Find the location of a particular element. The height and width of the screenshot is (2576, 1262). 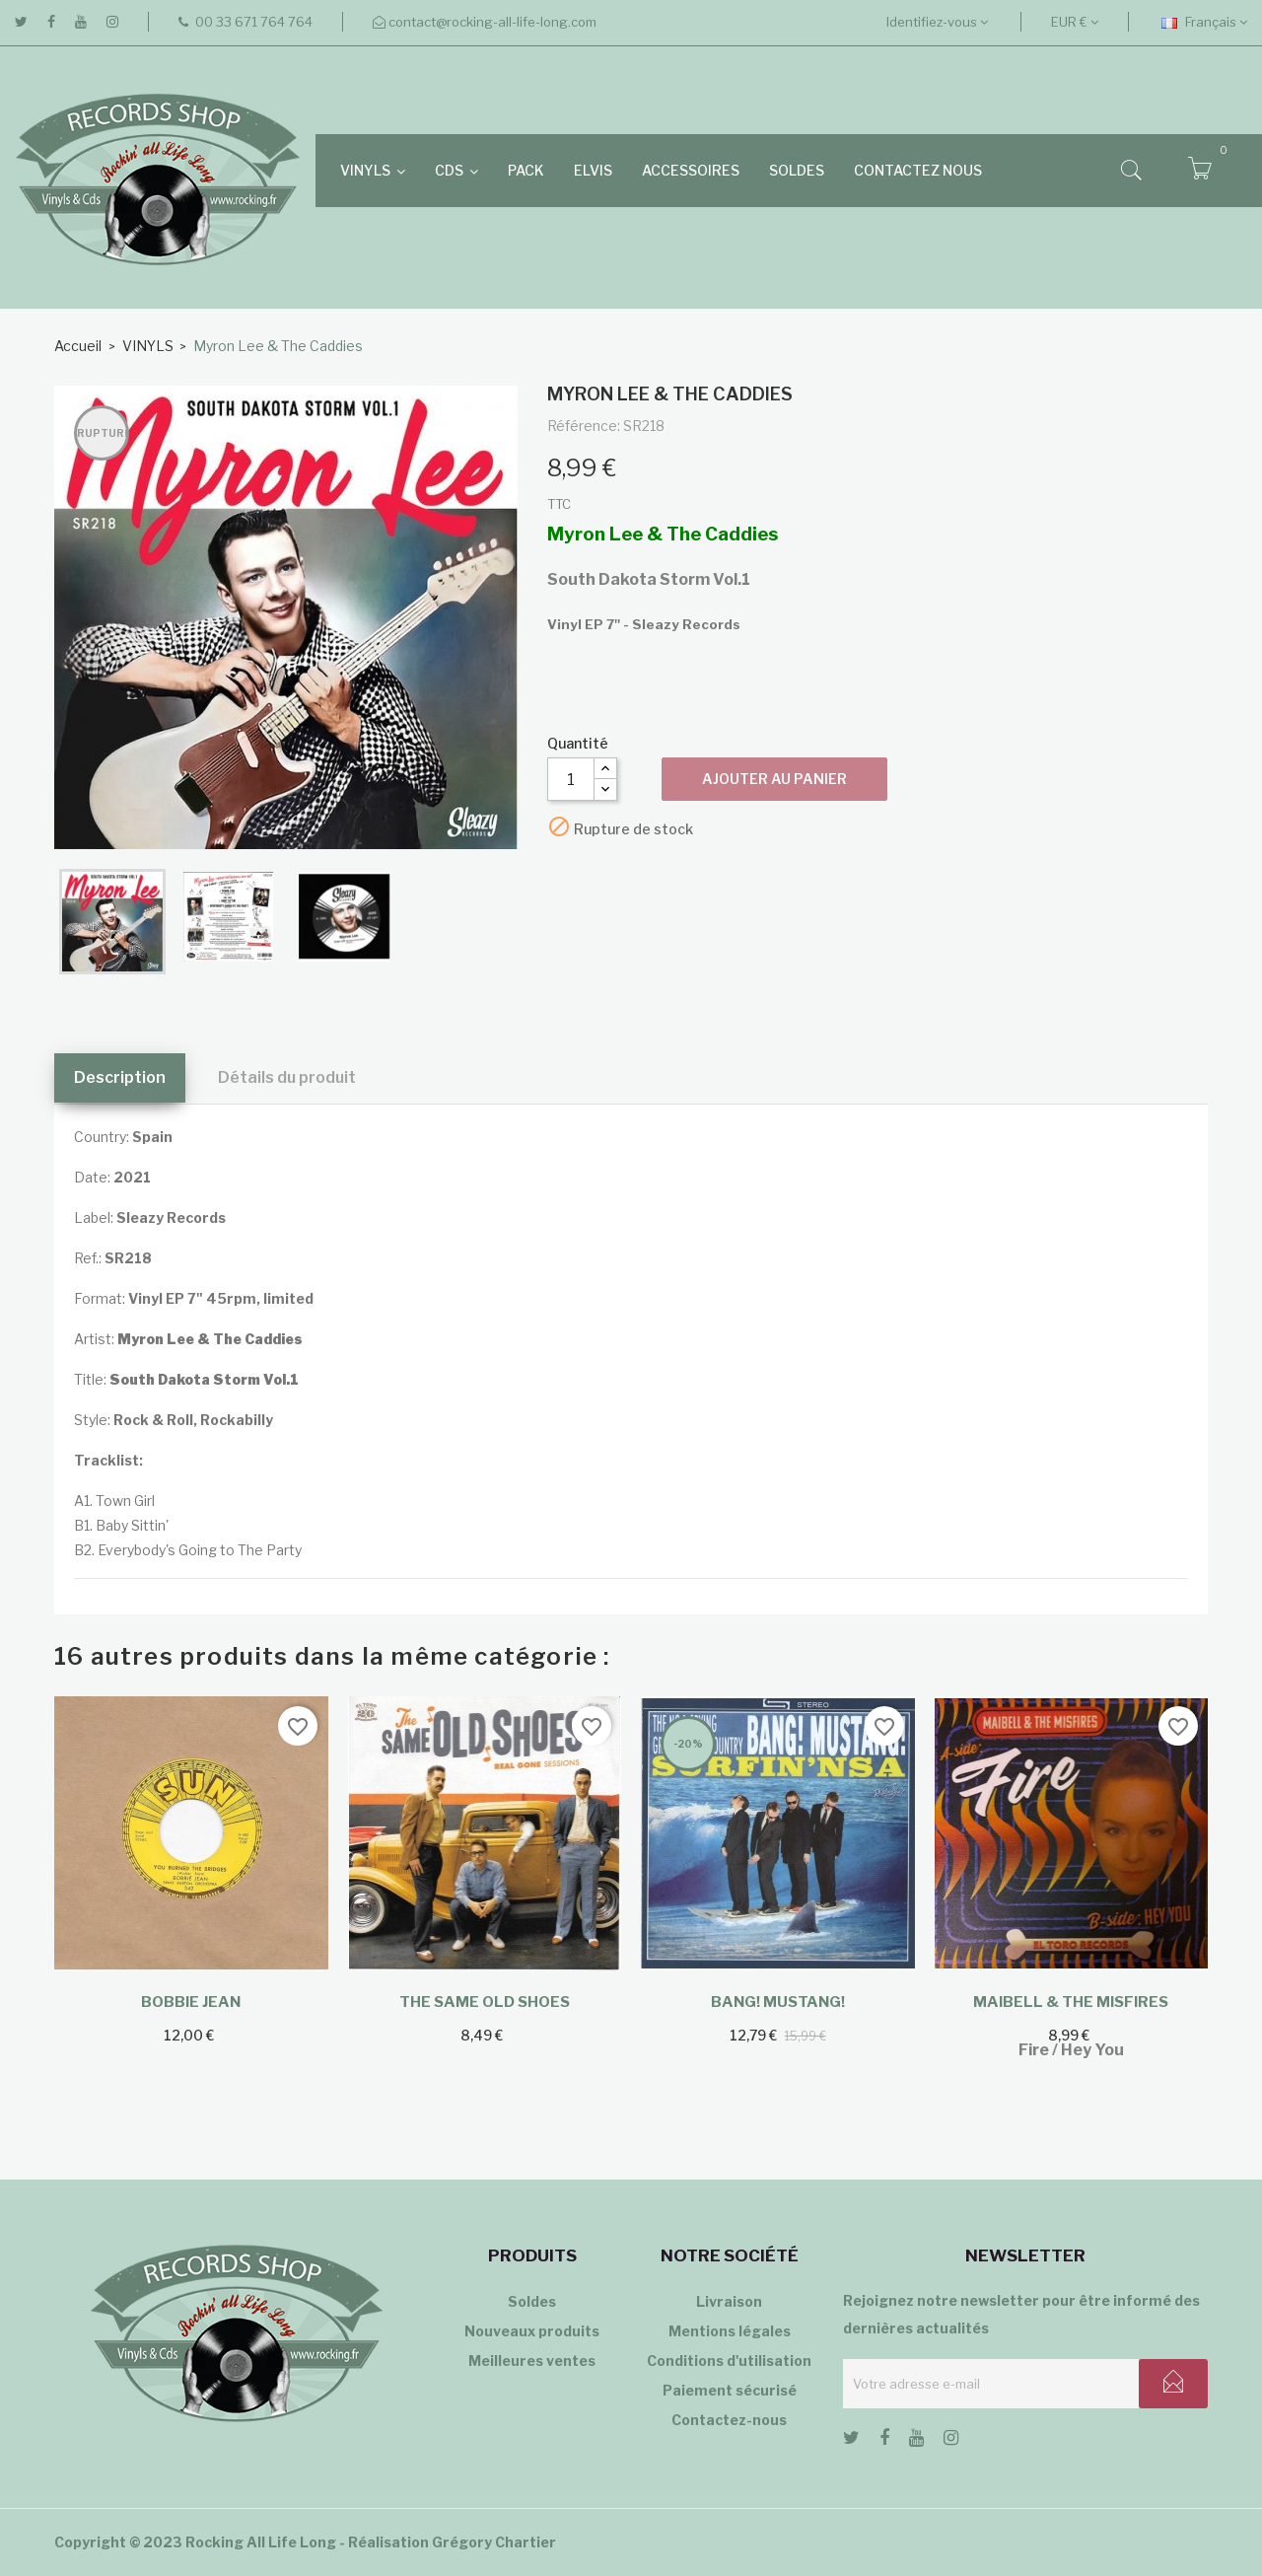

Identifiez-vous is located at coordinates (937, 22).